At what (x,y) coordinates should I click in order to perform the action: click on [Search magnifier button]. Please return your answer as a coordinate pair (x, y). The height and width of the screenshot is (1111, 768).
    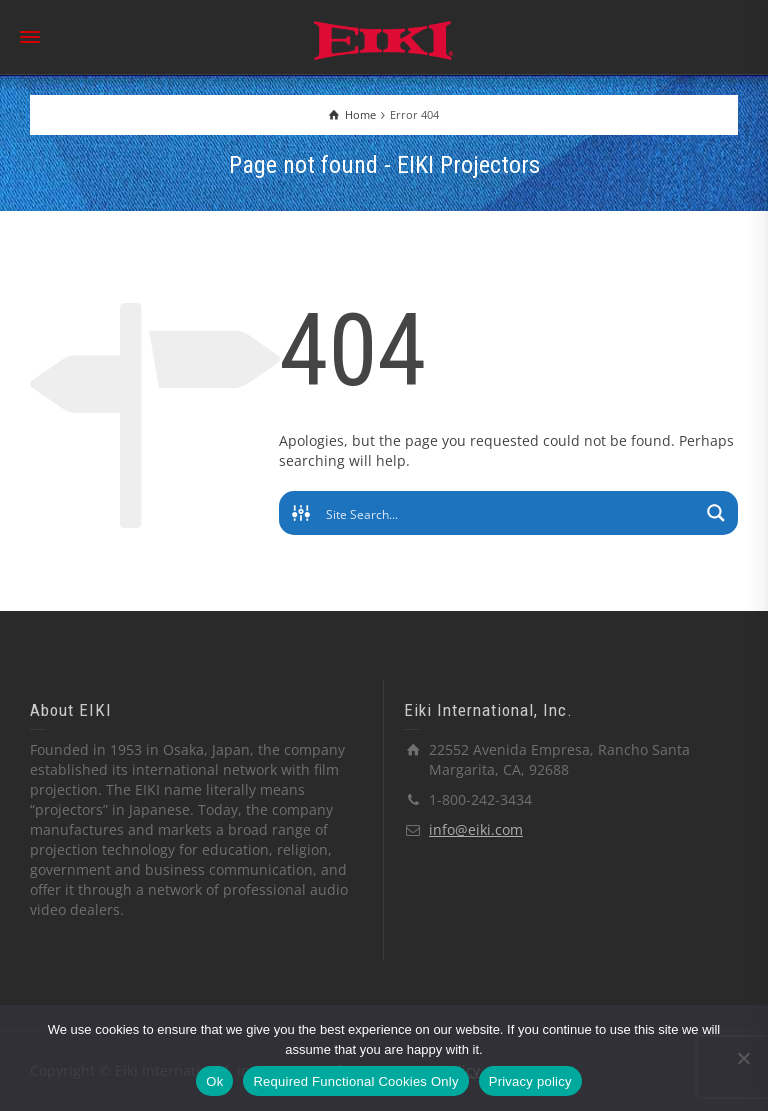
    Looking at the image, I should click on (716, 513).